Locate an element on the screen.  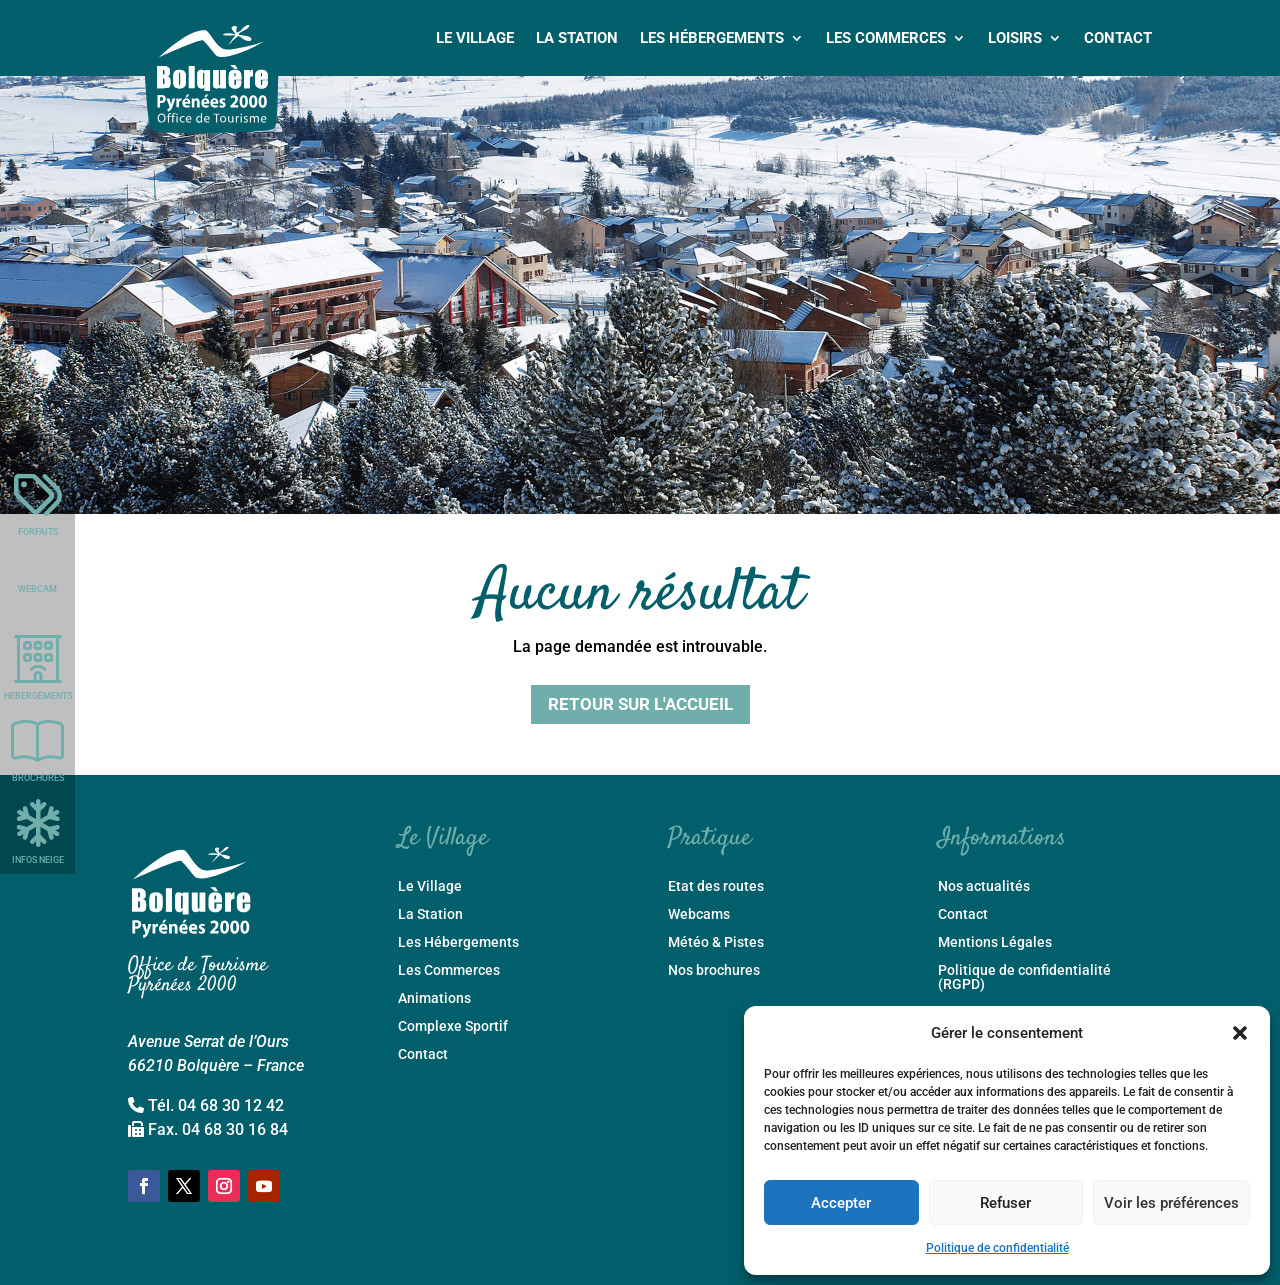
Etat des routes is located at coordinates (716, 886).